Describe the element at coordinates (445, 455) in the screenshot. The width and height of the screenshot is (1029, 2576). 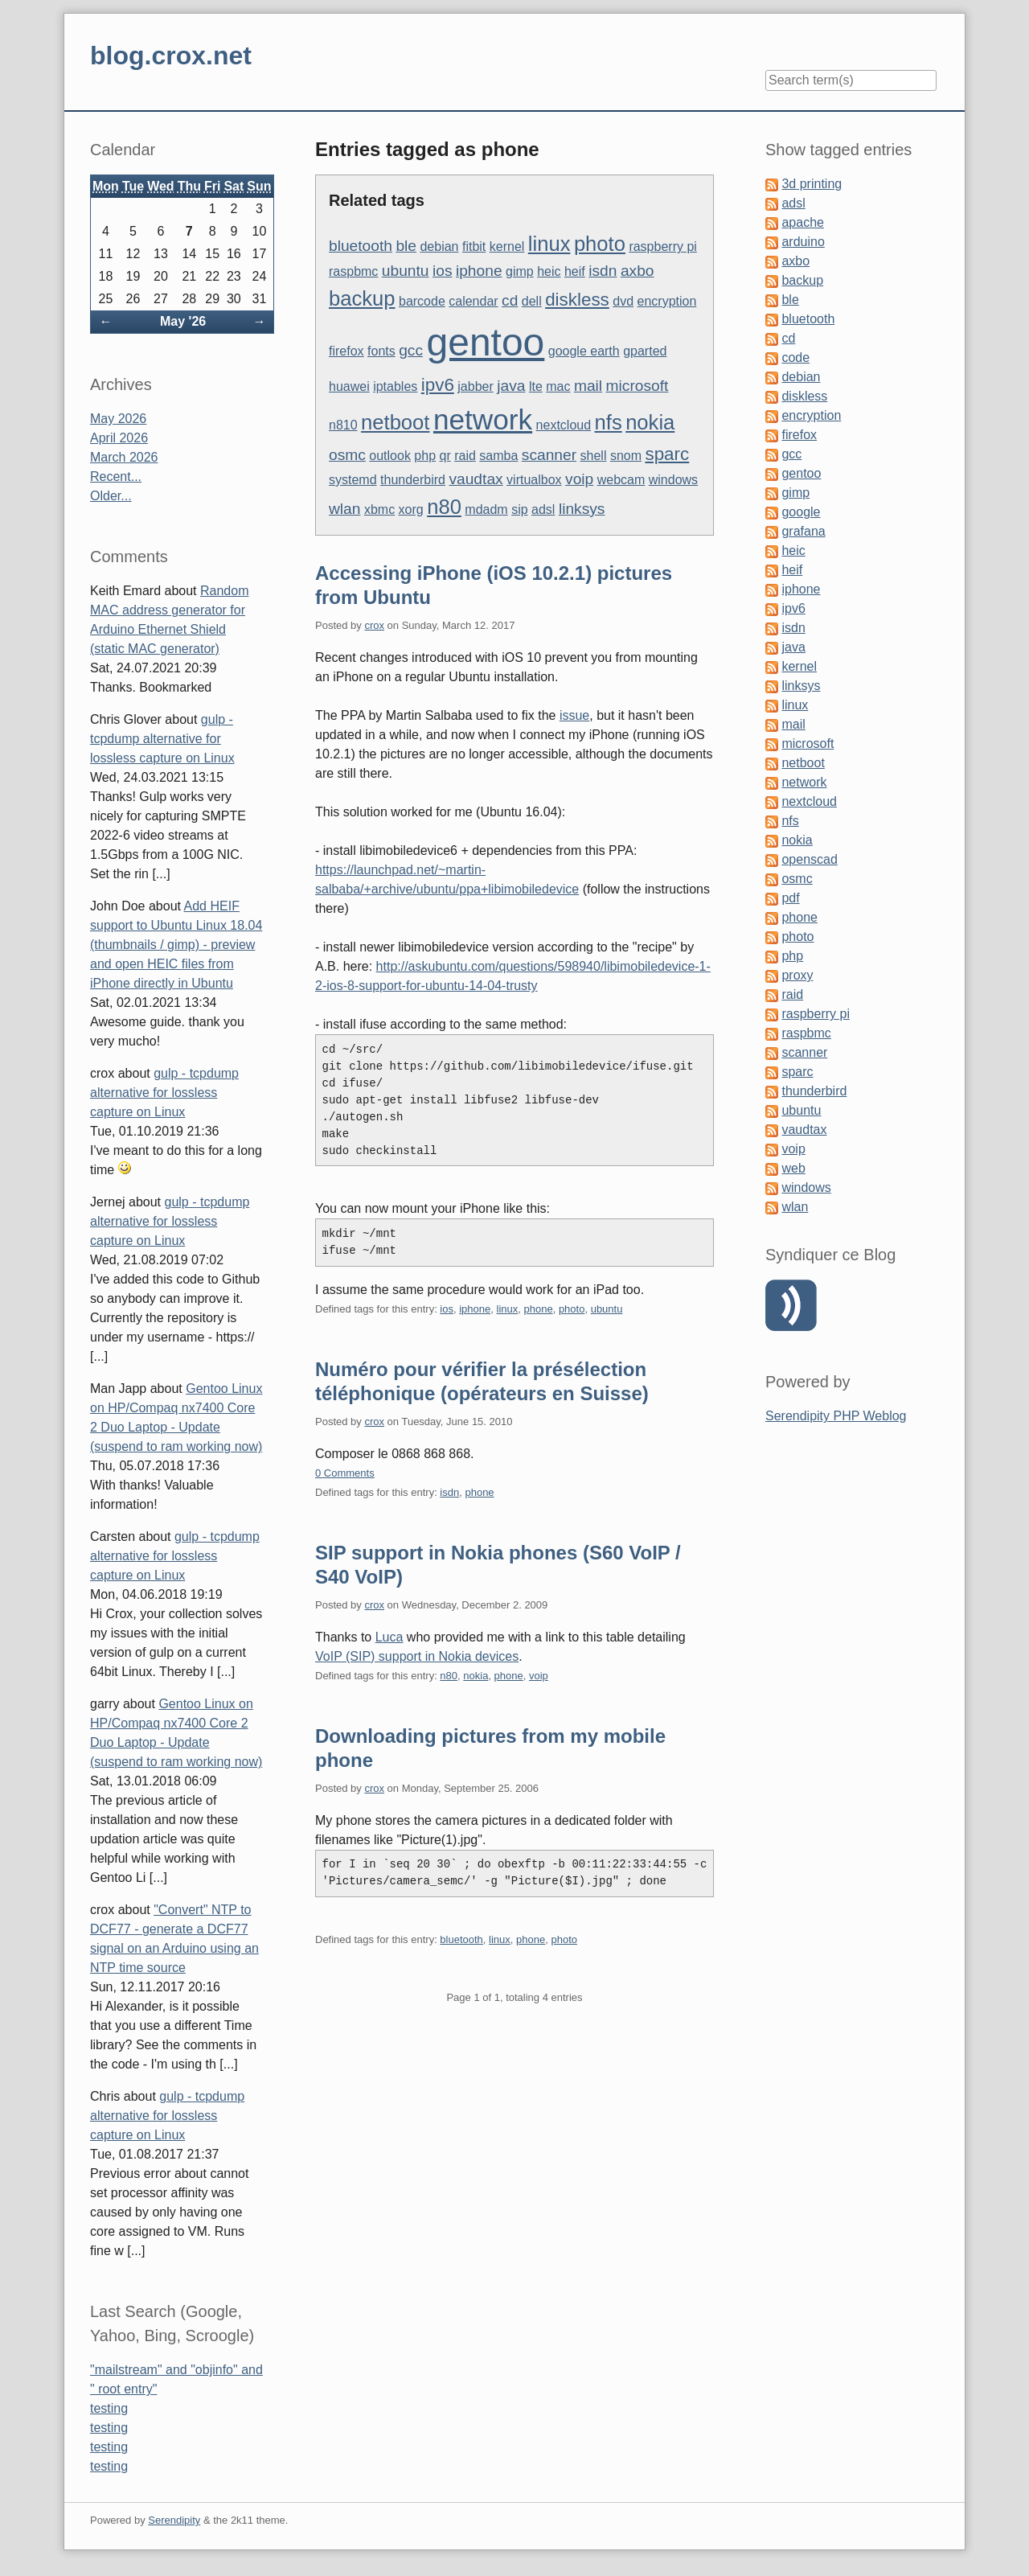
I see `qr` at that location.